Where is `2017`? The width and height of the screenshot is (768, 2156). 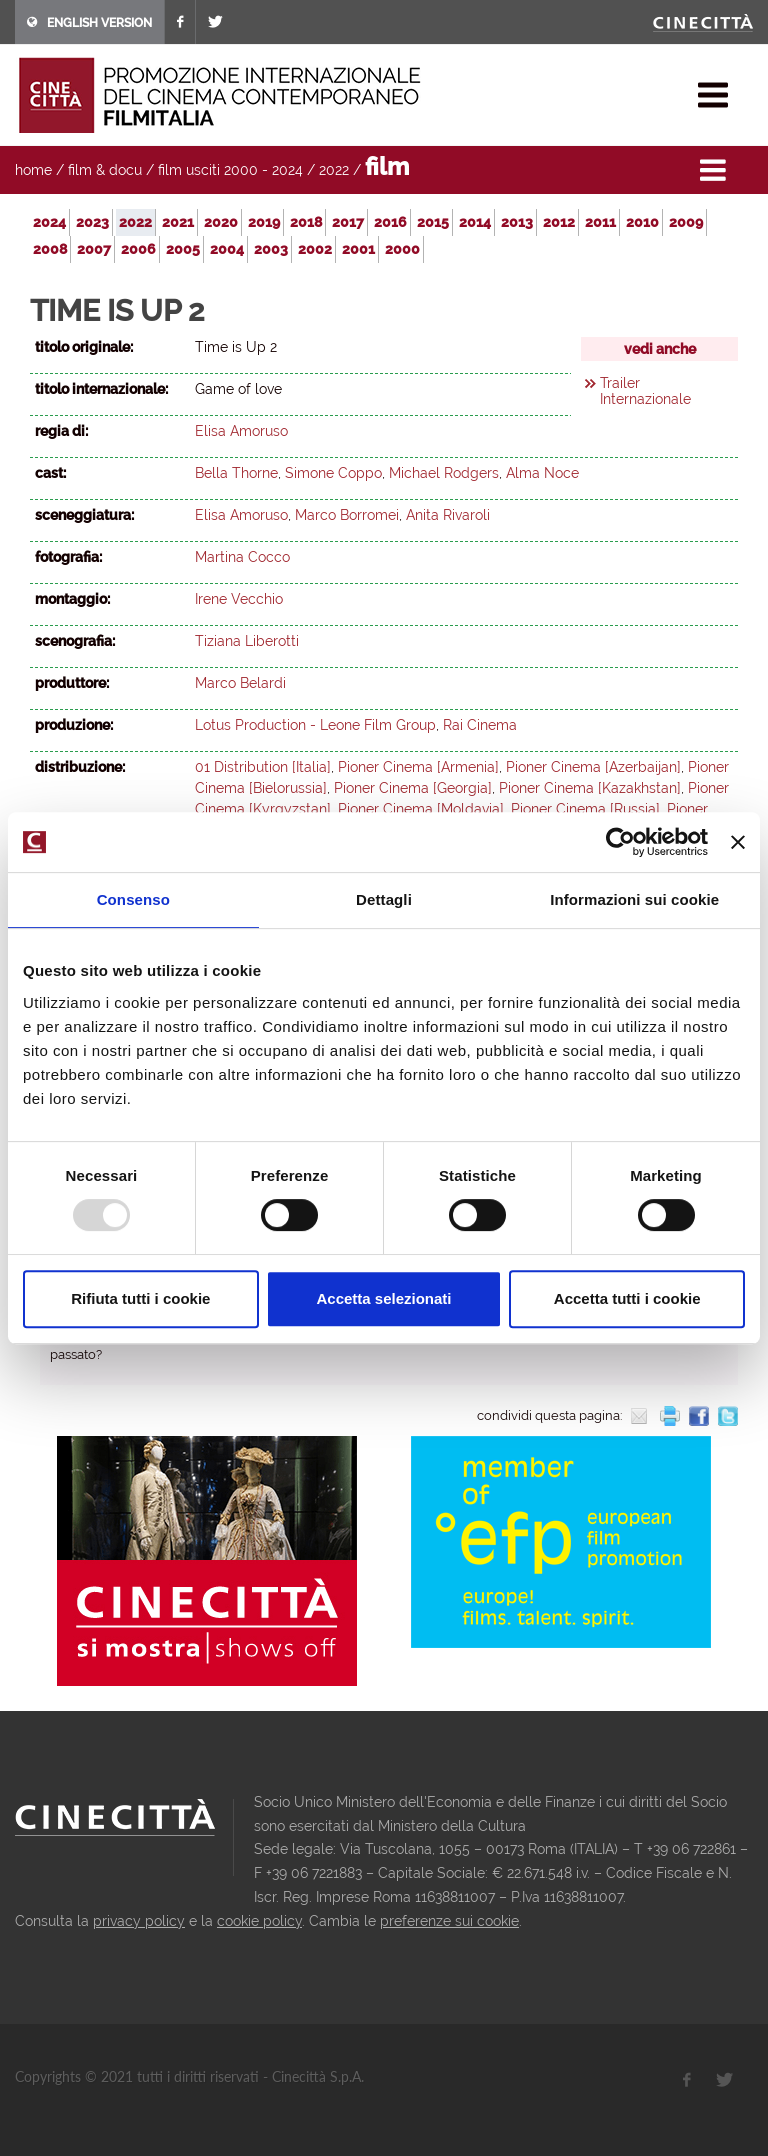
2017 is located at coordinates (348, 222).